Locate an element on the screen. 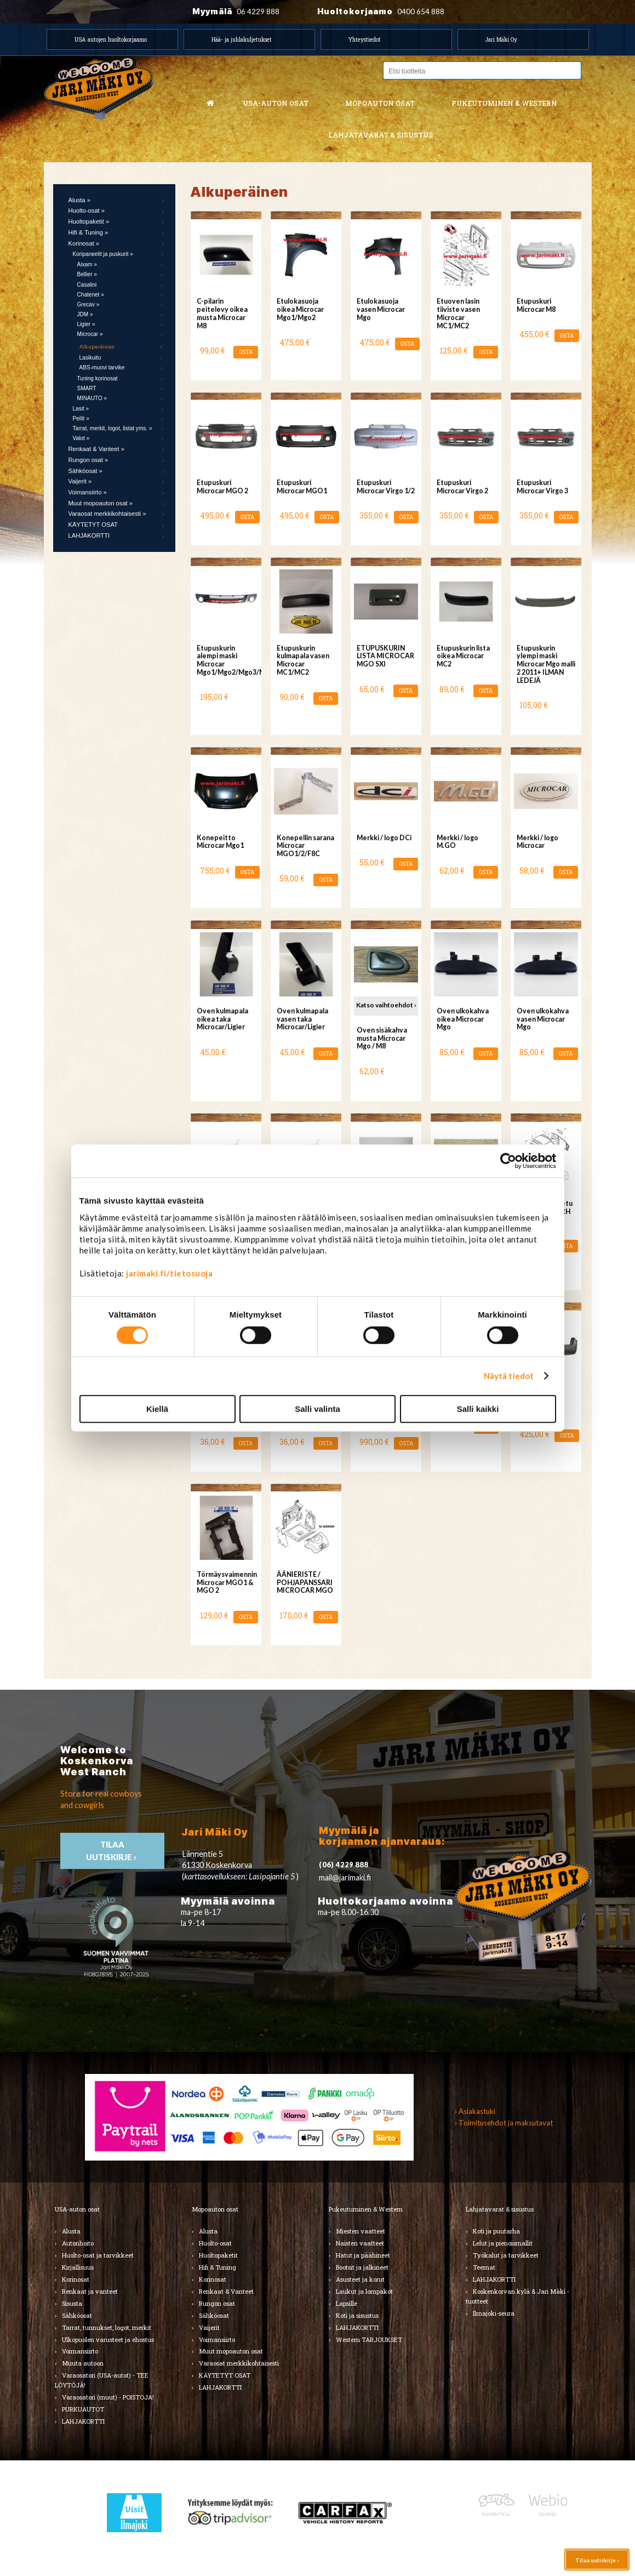 This screenshot has width=635, height=2576. Etupuskuri Microcar M8 is located at coordinates (536, 305).